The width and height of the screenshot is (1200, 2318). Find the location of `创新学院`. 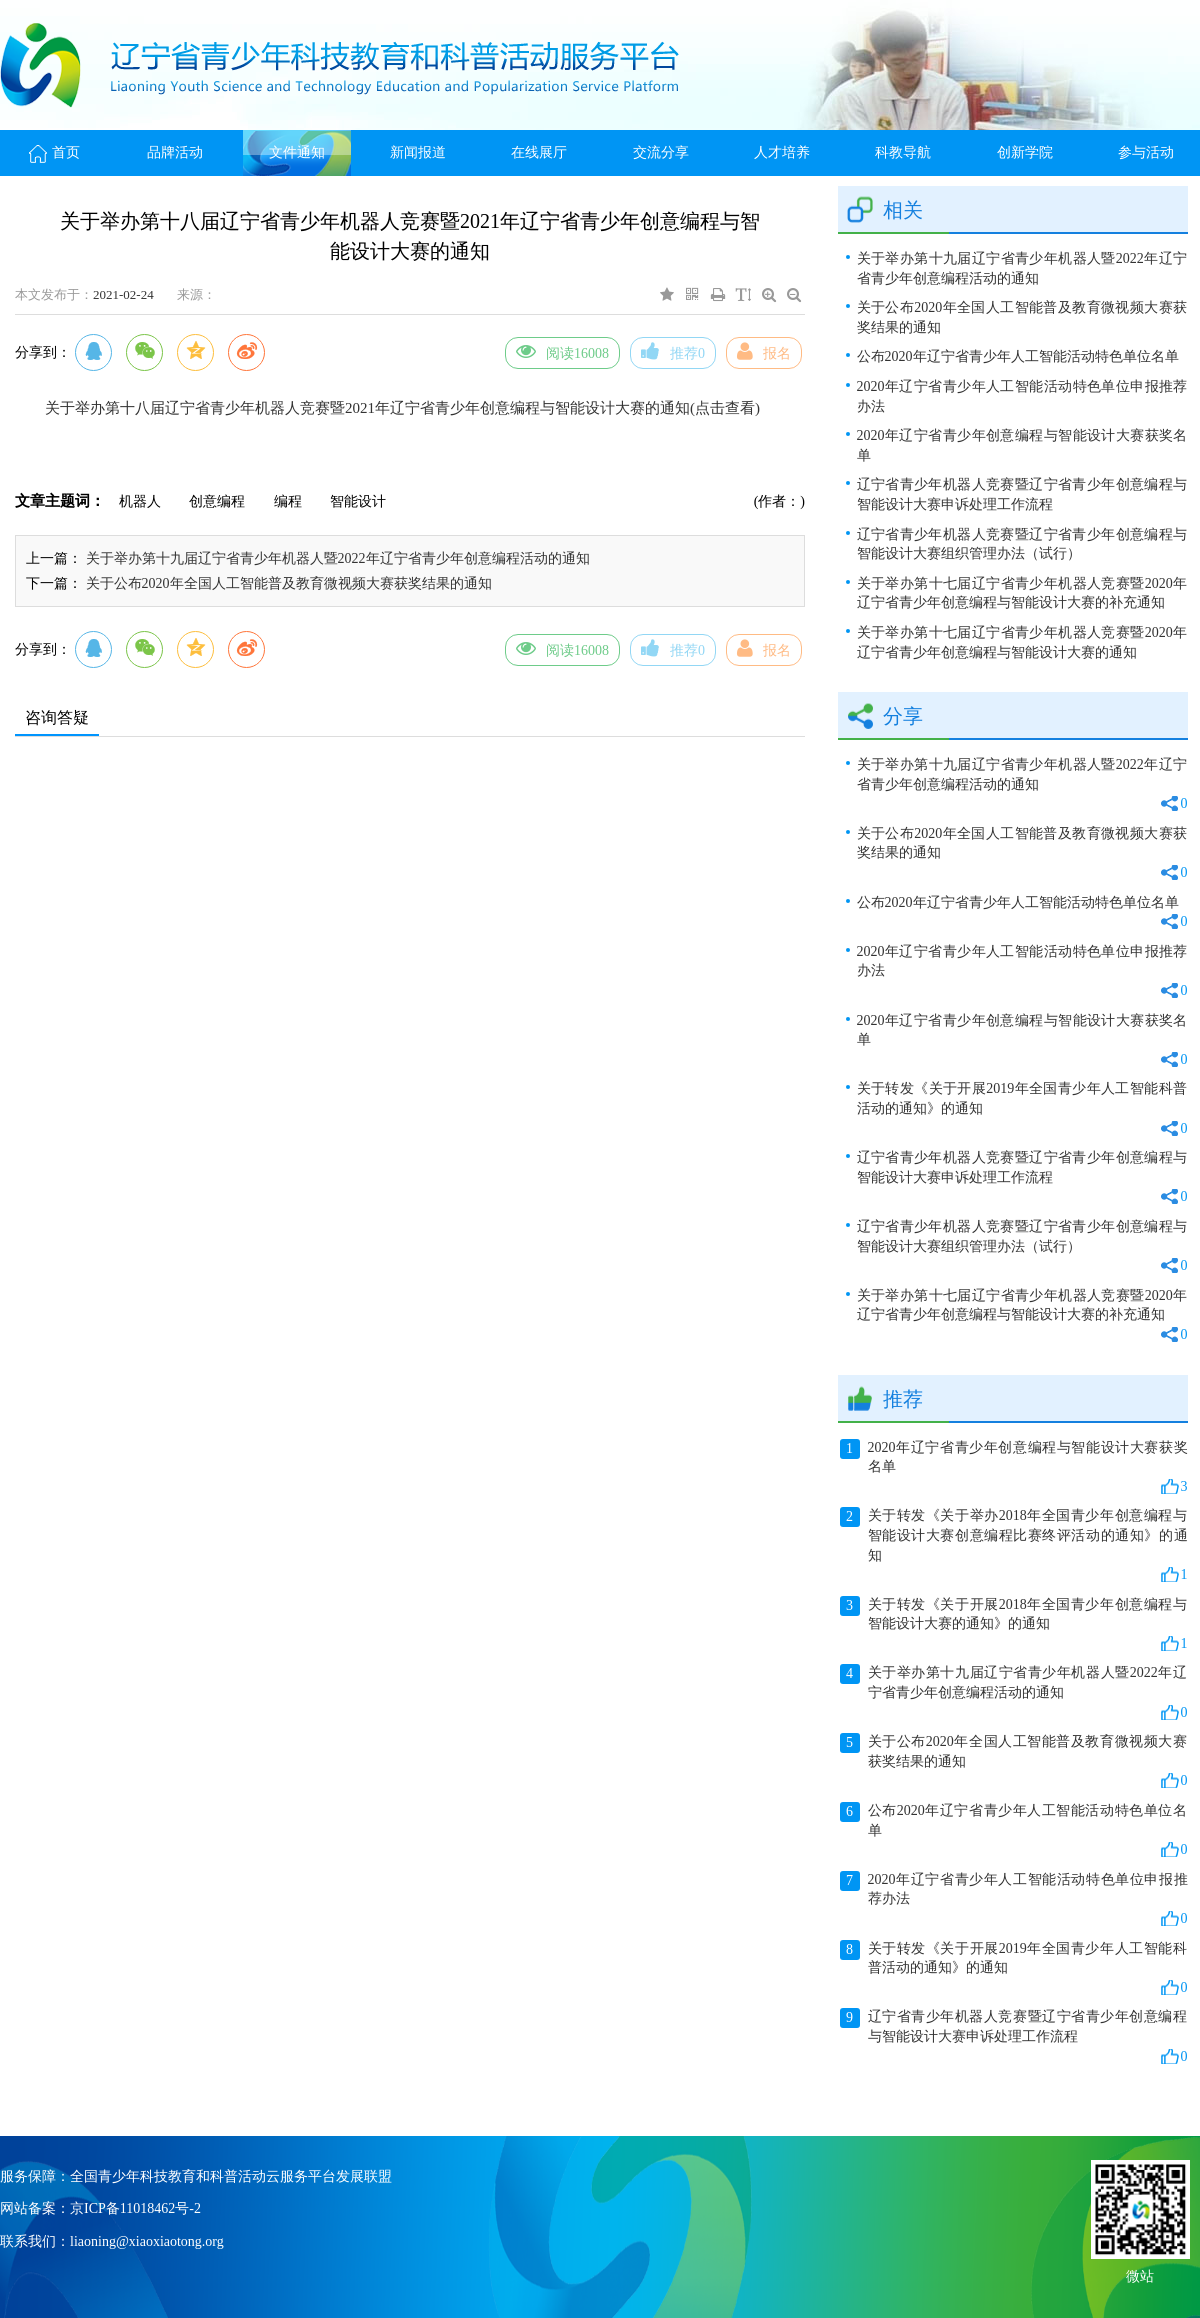

创新学院 is located at coordinates (1025, 152).